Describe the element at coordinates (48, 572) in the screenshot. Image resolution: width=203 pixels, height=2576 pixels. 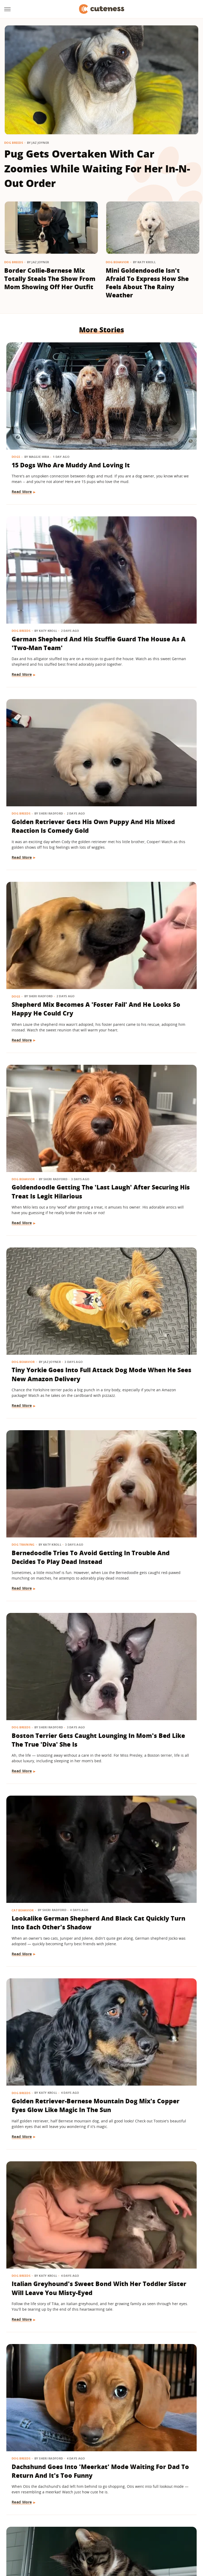
I see `Golden Retriever Gets His Own Puppy And His Mixed Reaction Is Comedy Gold` at that location.